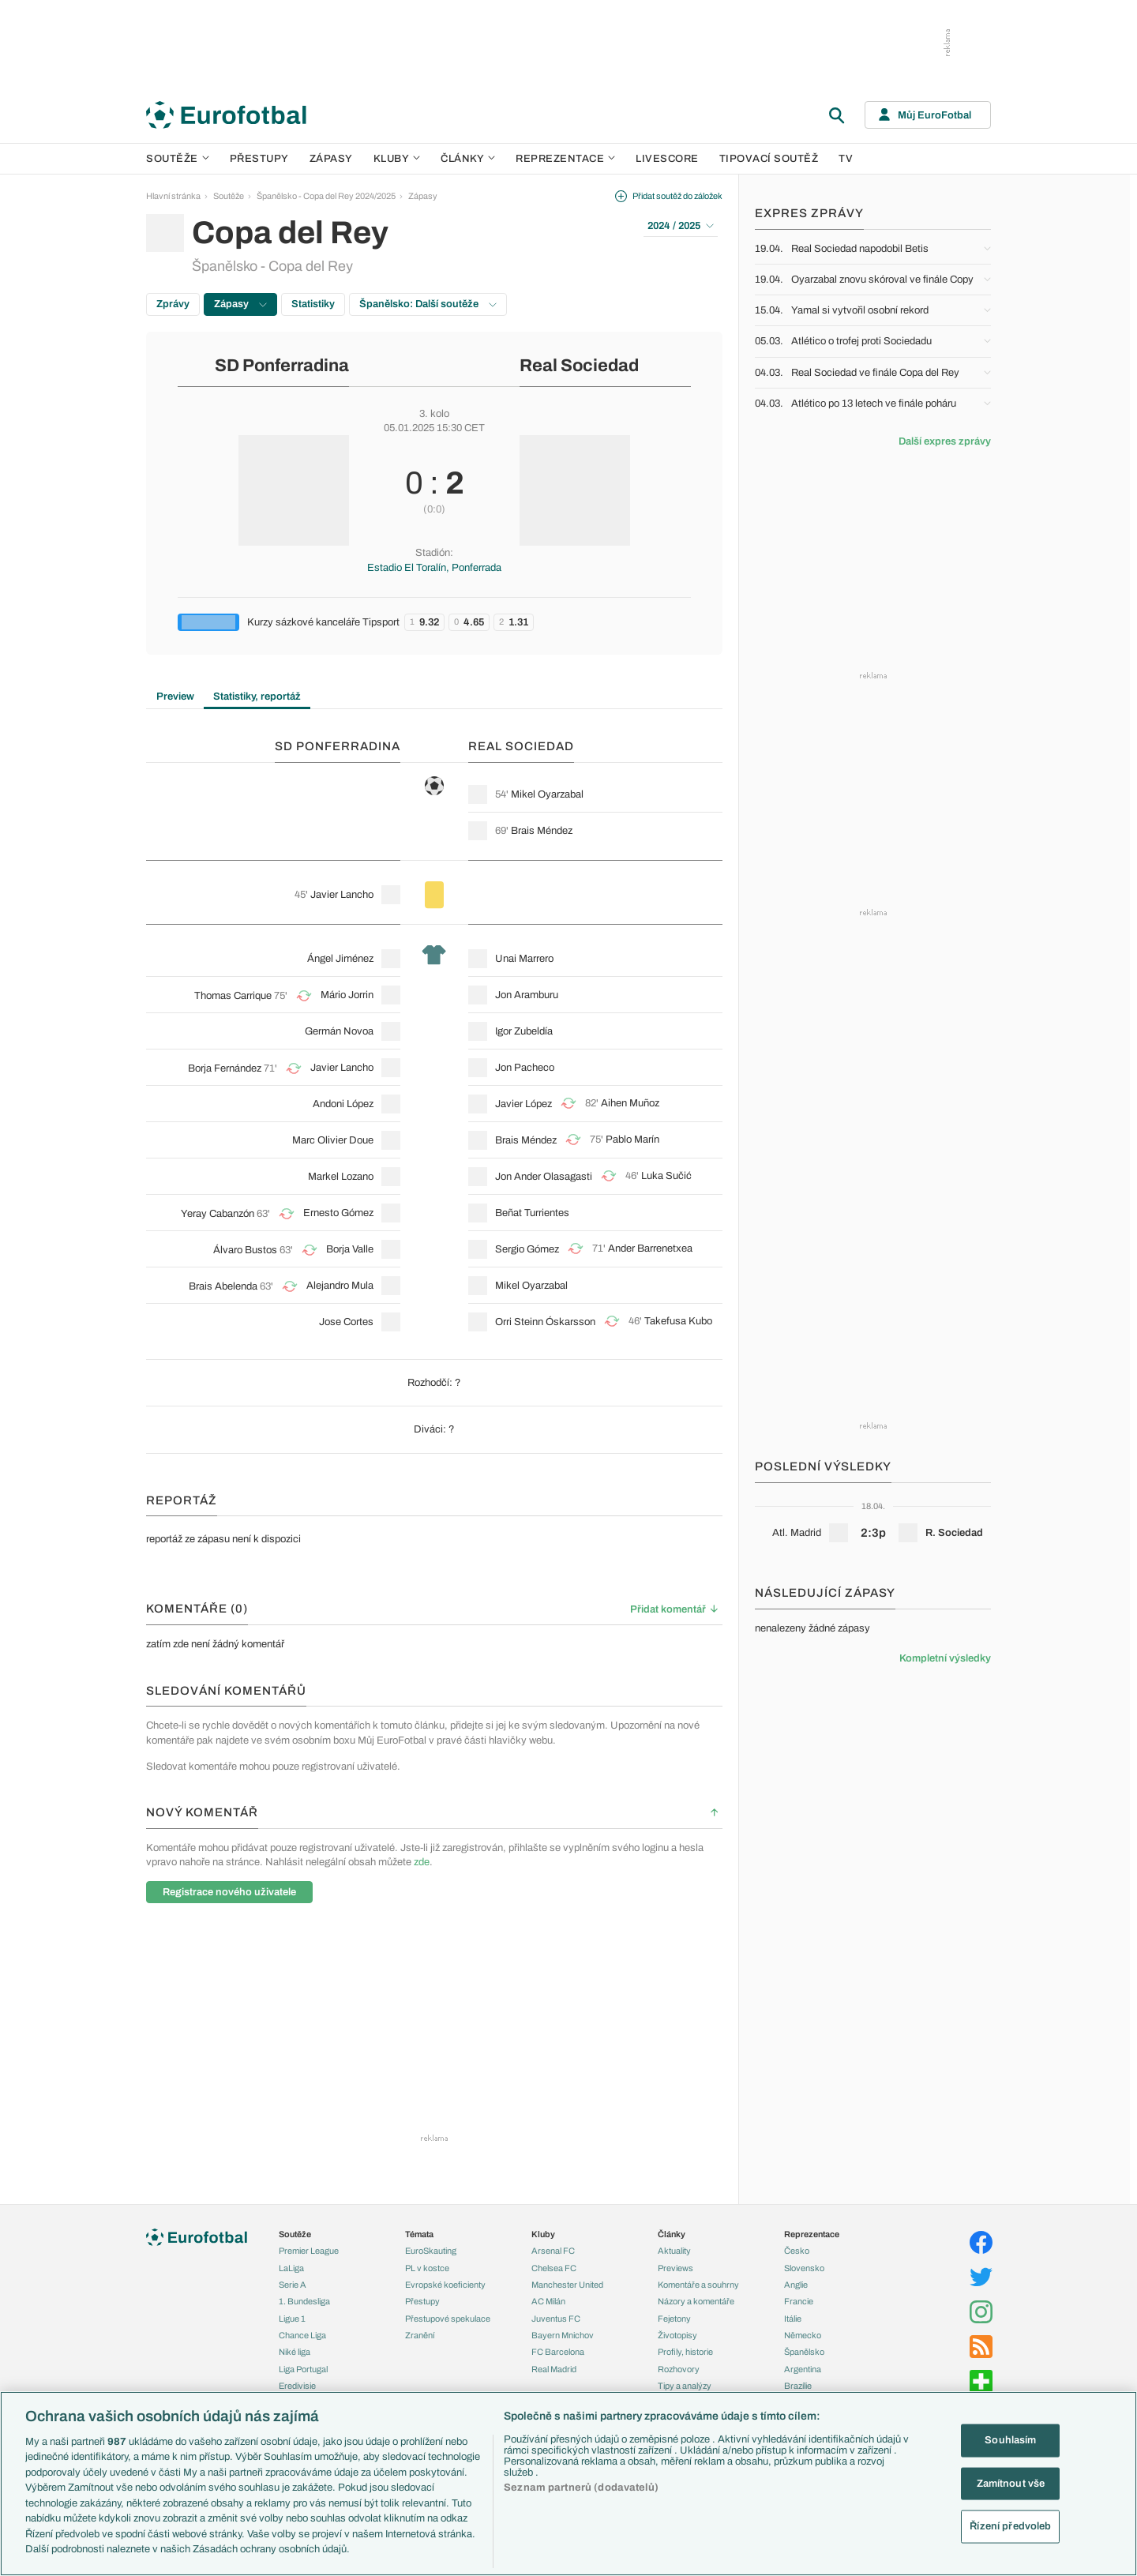  What do you see at coordinates (422, 1862) in the screenshot?
I see `zde` at bounding box center [422, 1862].